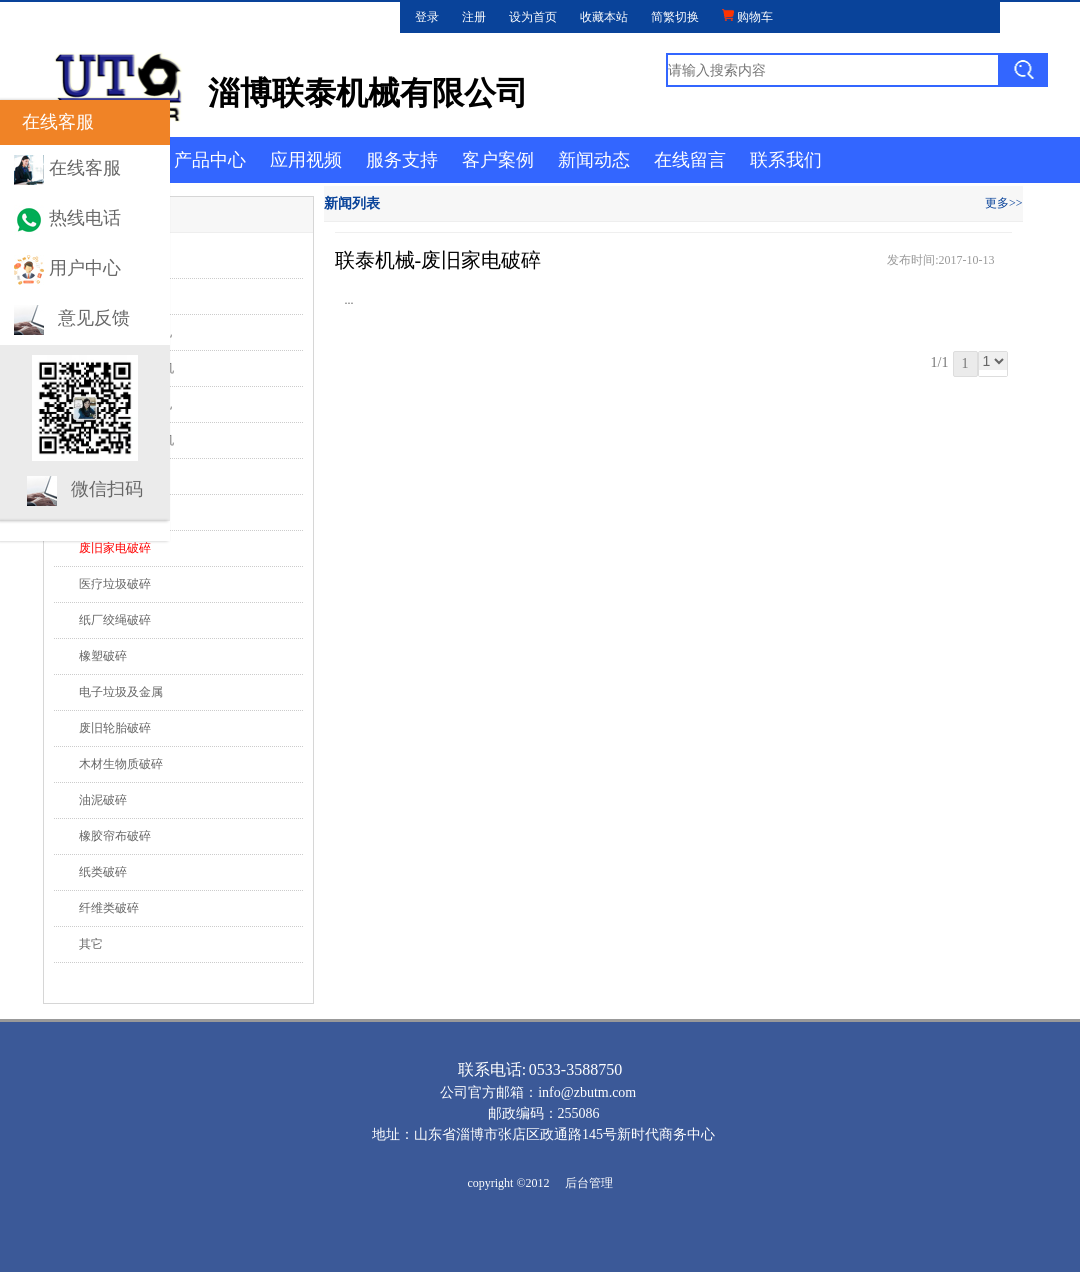  I want to click on 微信扫码, so click(107, 489).